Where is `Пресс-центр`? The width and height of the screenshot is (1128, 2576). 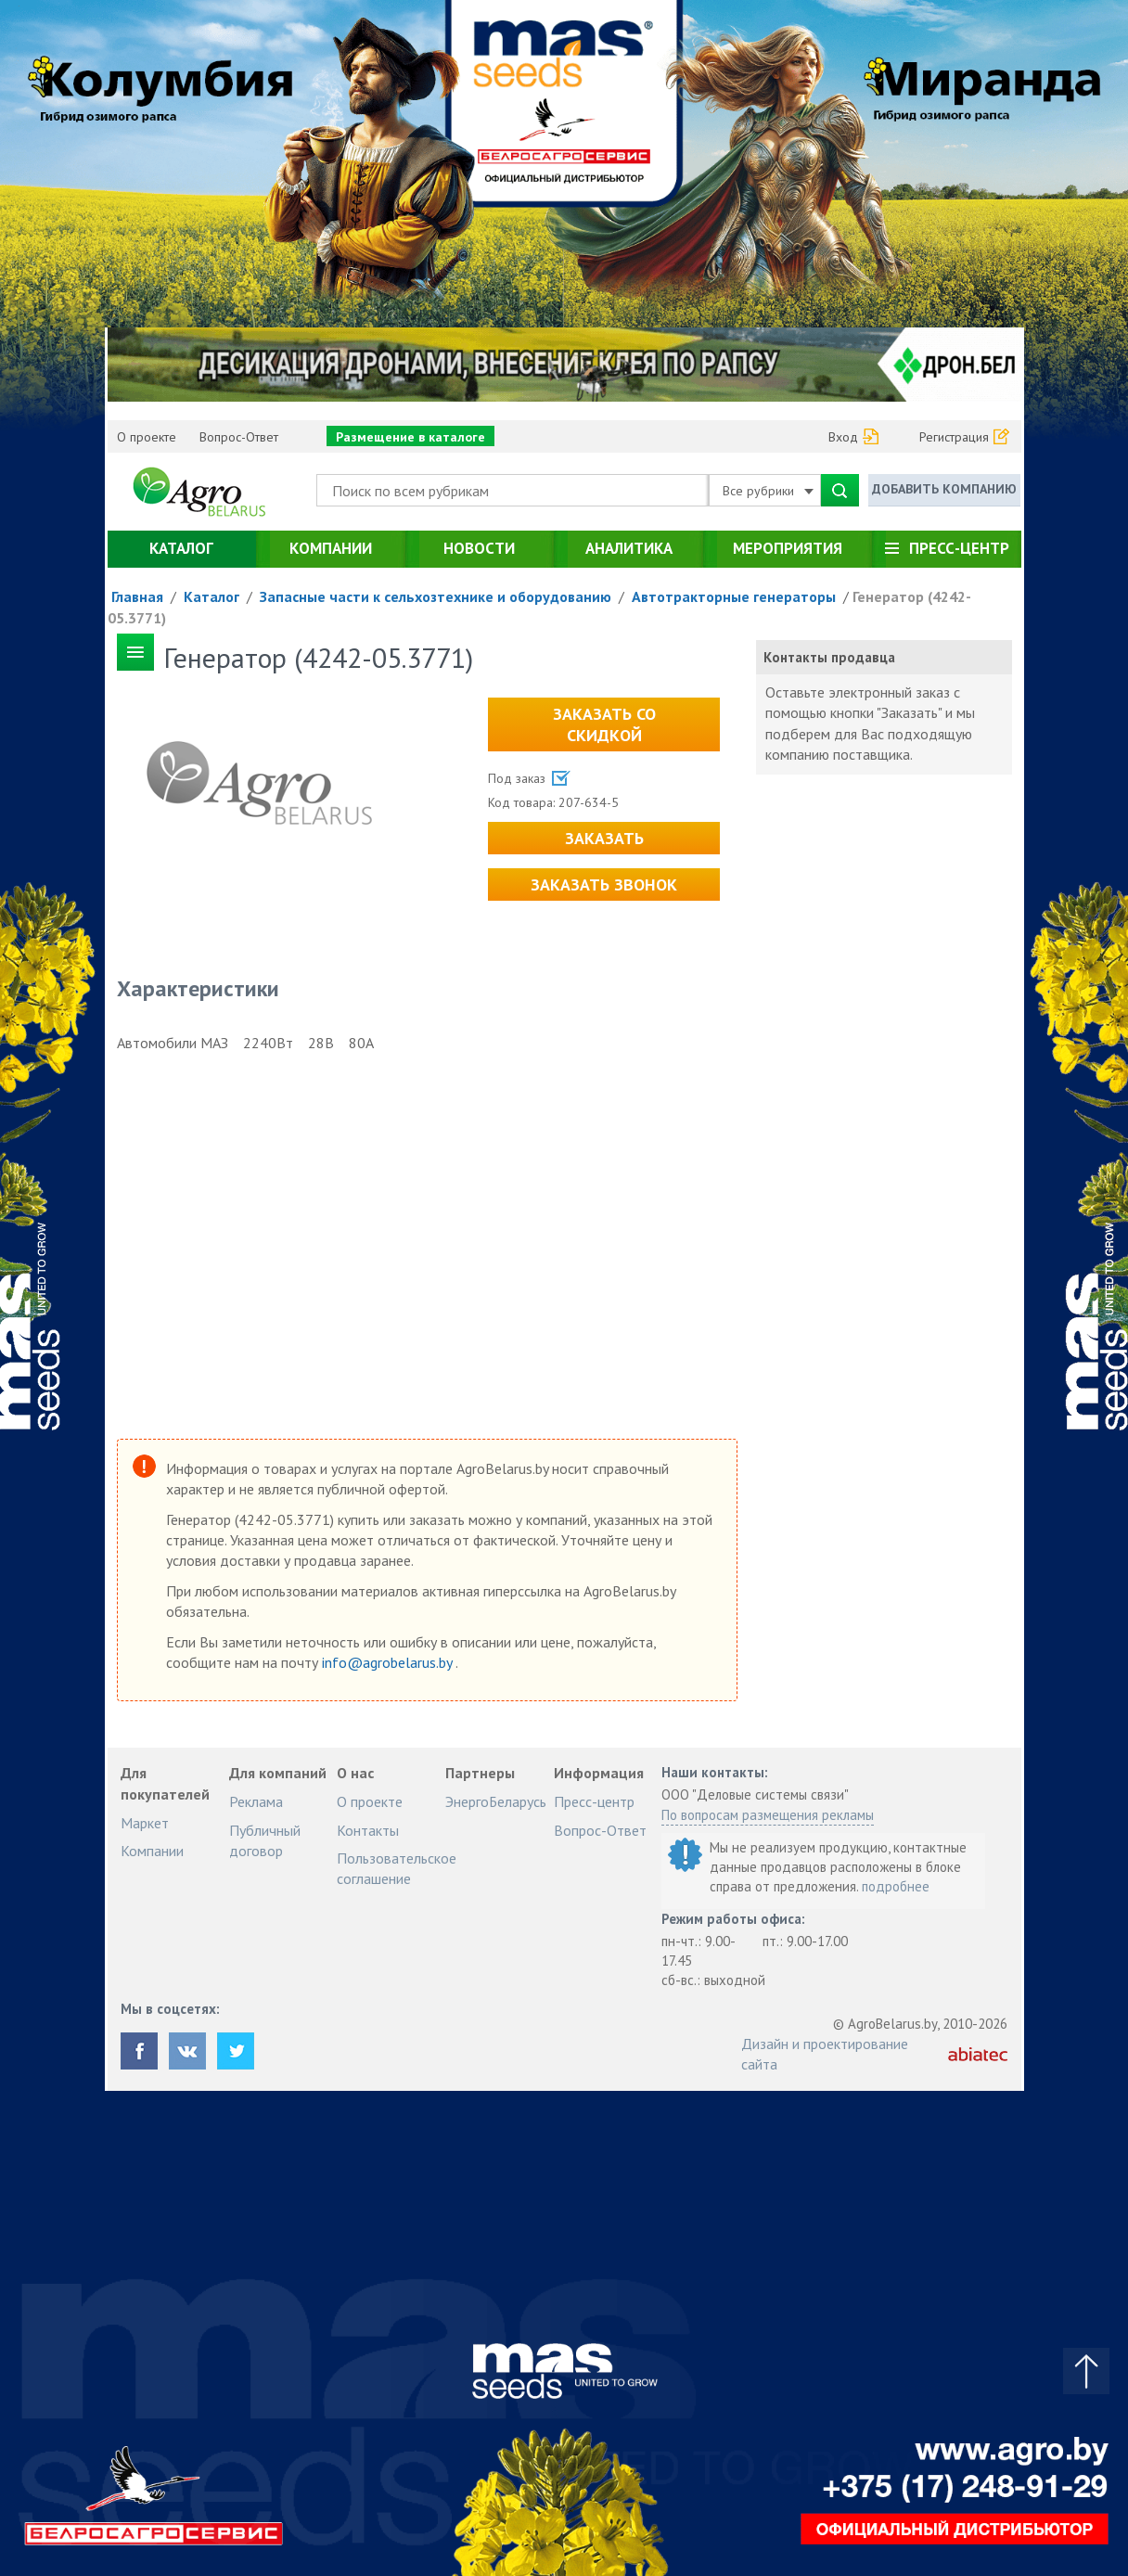
Пресс-центр is located at coordinates (959, 548).